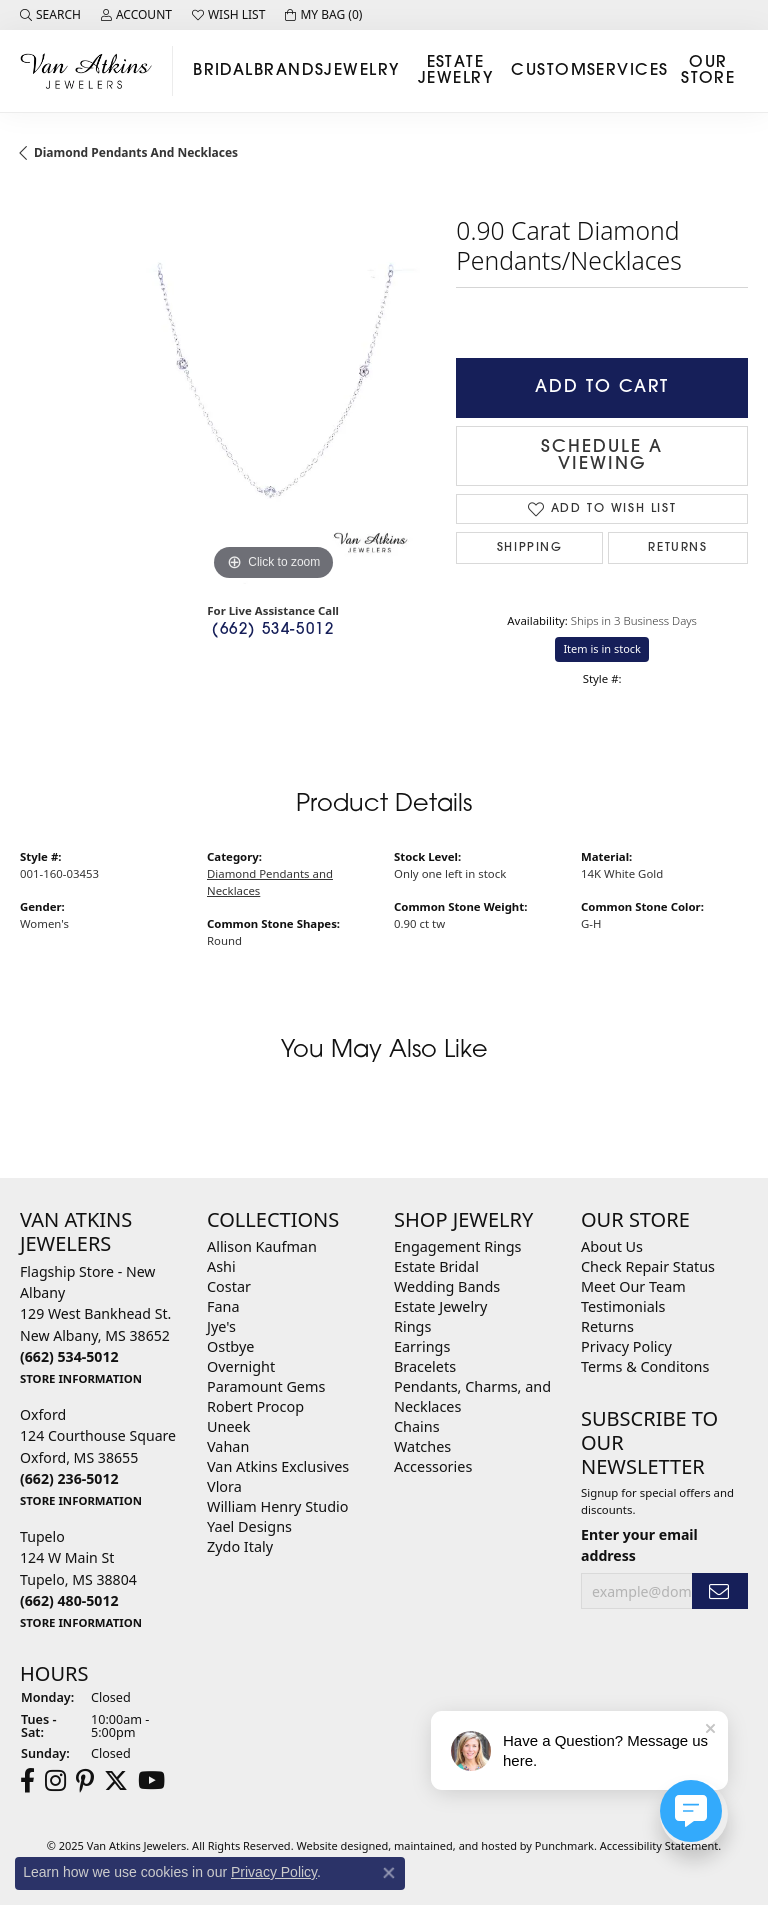  I want to click on Accessories [menuitem], so click(433, 1466).